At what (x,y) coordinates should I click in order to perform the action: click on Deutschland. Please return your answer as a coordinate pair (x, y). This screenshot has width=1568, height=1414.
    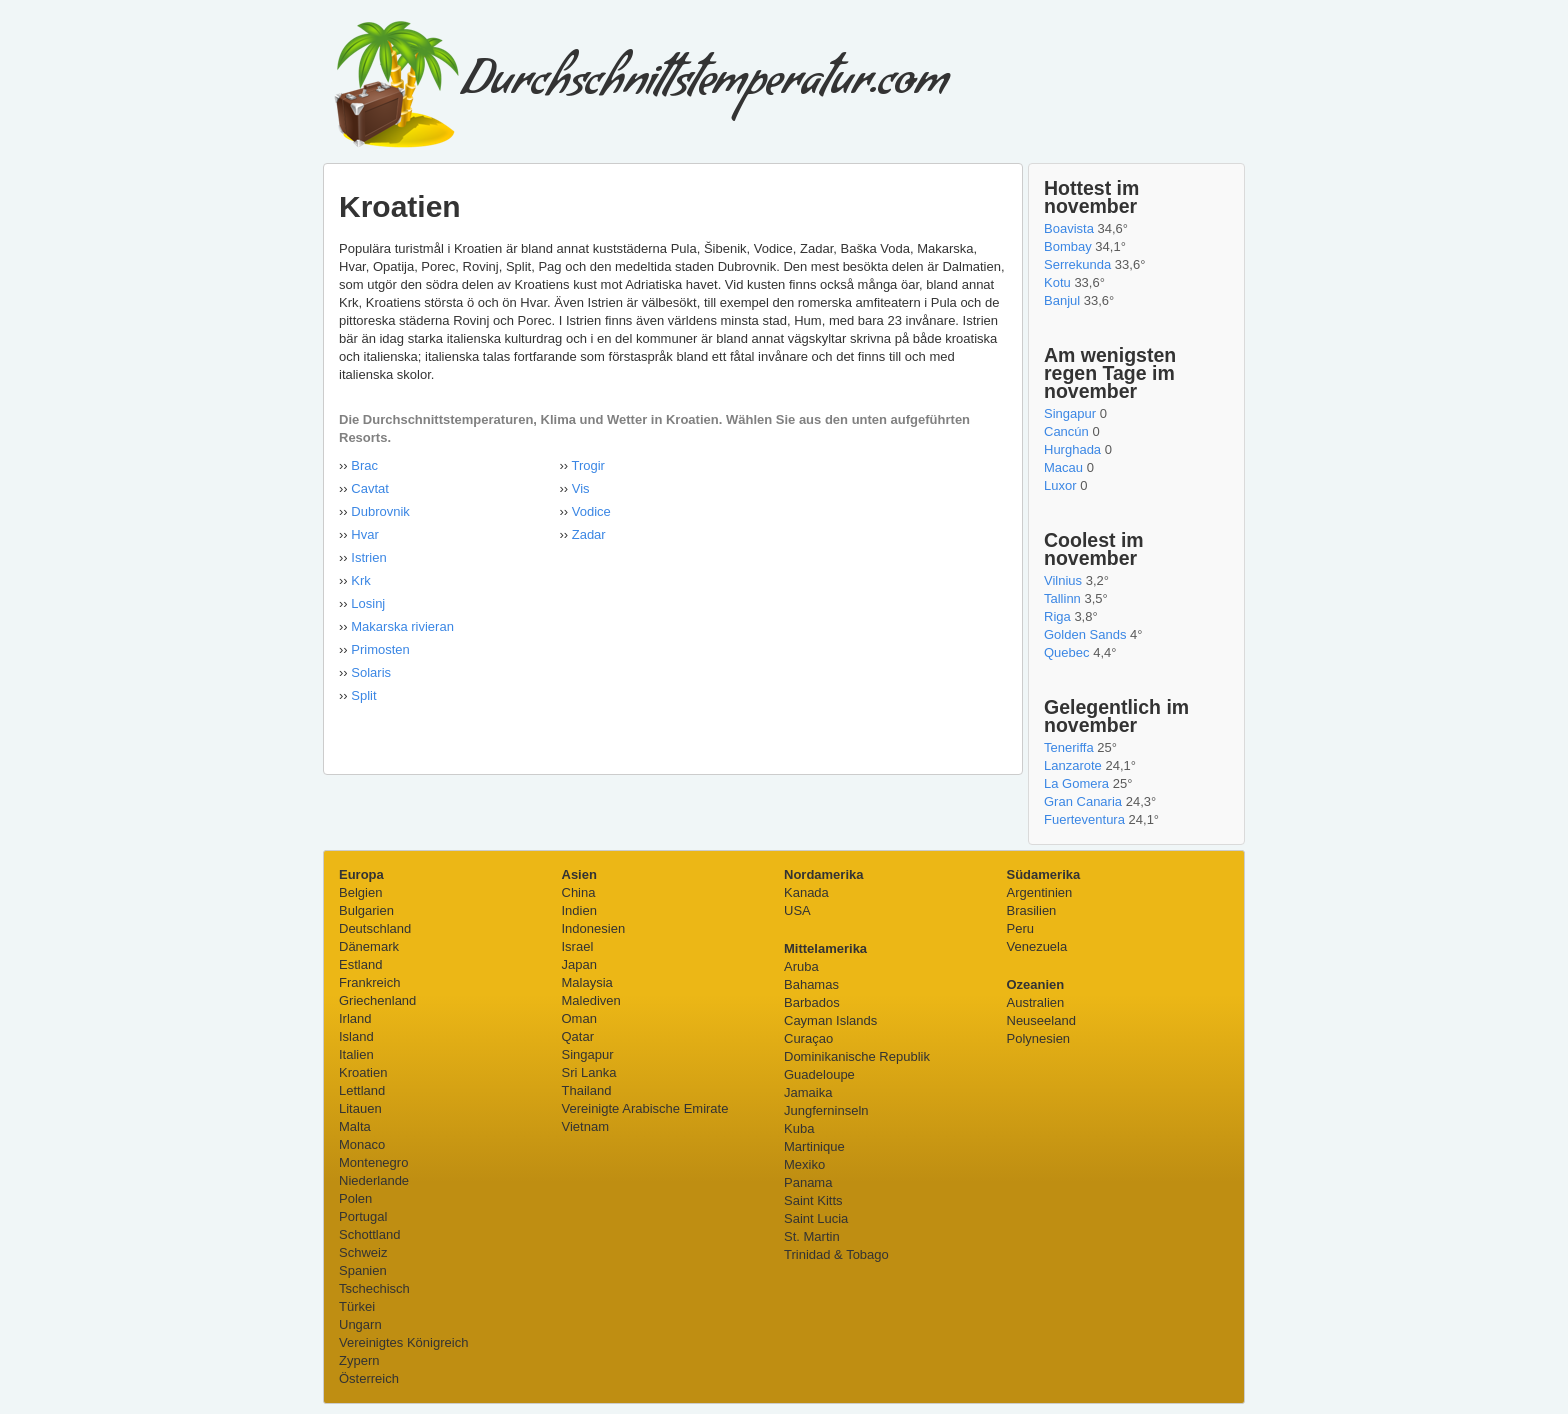
    Looking at the image, I should click on (375, 928).